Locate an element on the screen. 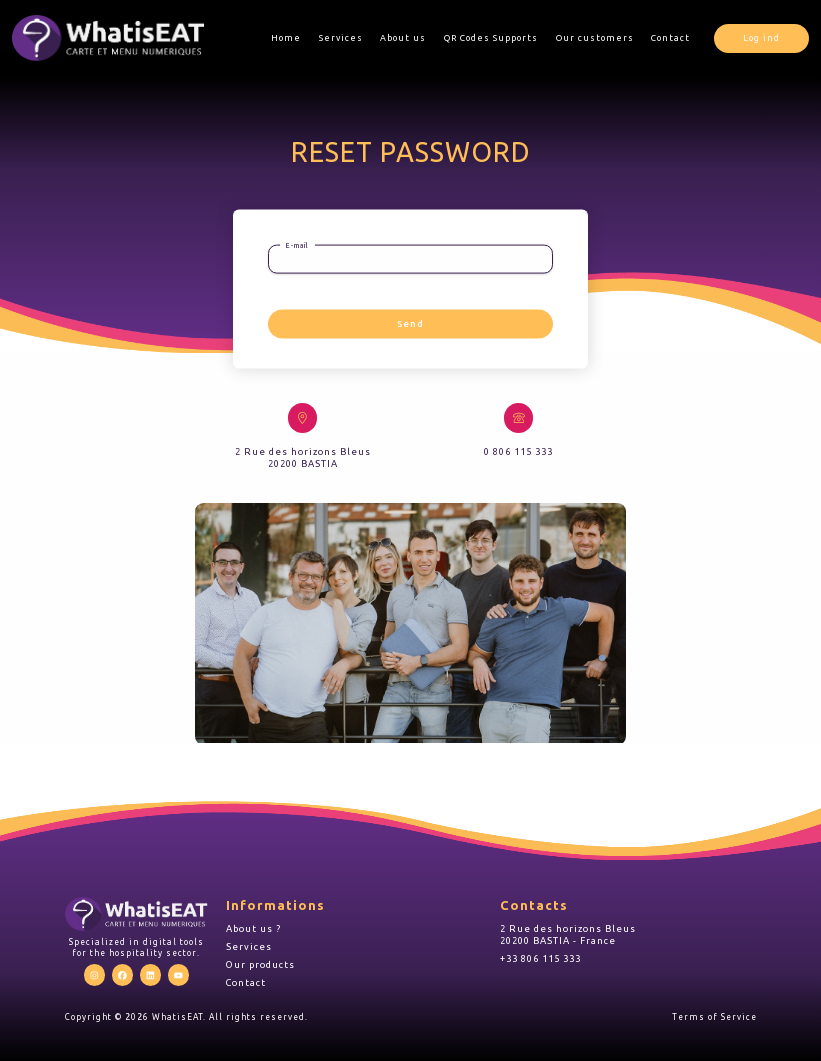 This screenshot has height=1061, width=821. About us is located at coordinates (403, 38).